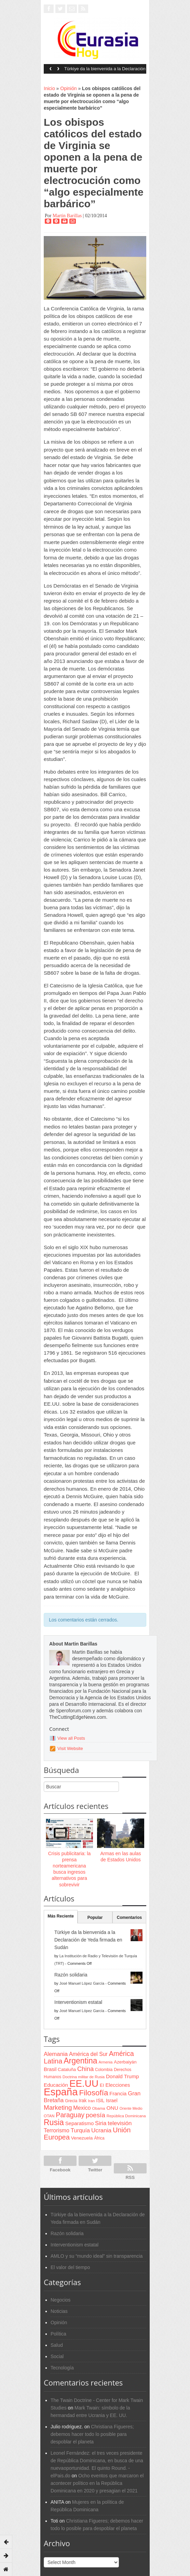  Describe the element at coordinates (82, 2108) in the screenshot. I see `Mexico [Mexico (118 items)]` at that location.